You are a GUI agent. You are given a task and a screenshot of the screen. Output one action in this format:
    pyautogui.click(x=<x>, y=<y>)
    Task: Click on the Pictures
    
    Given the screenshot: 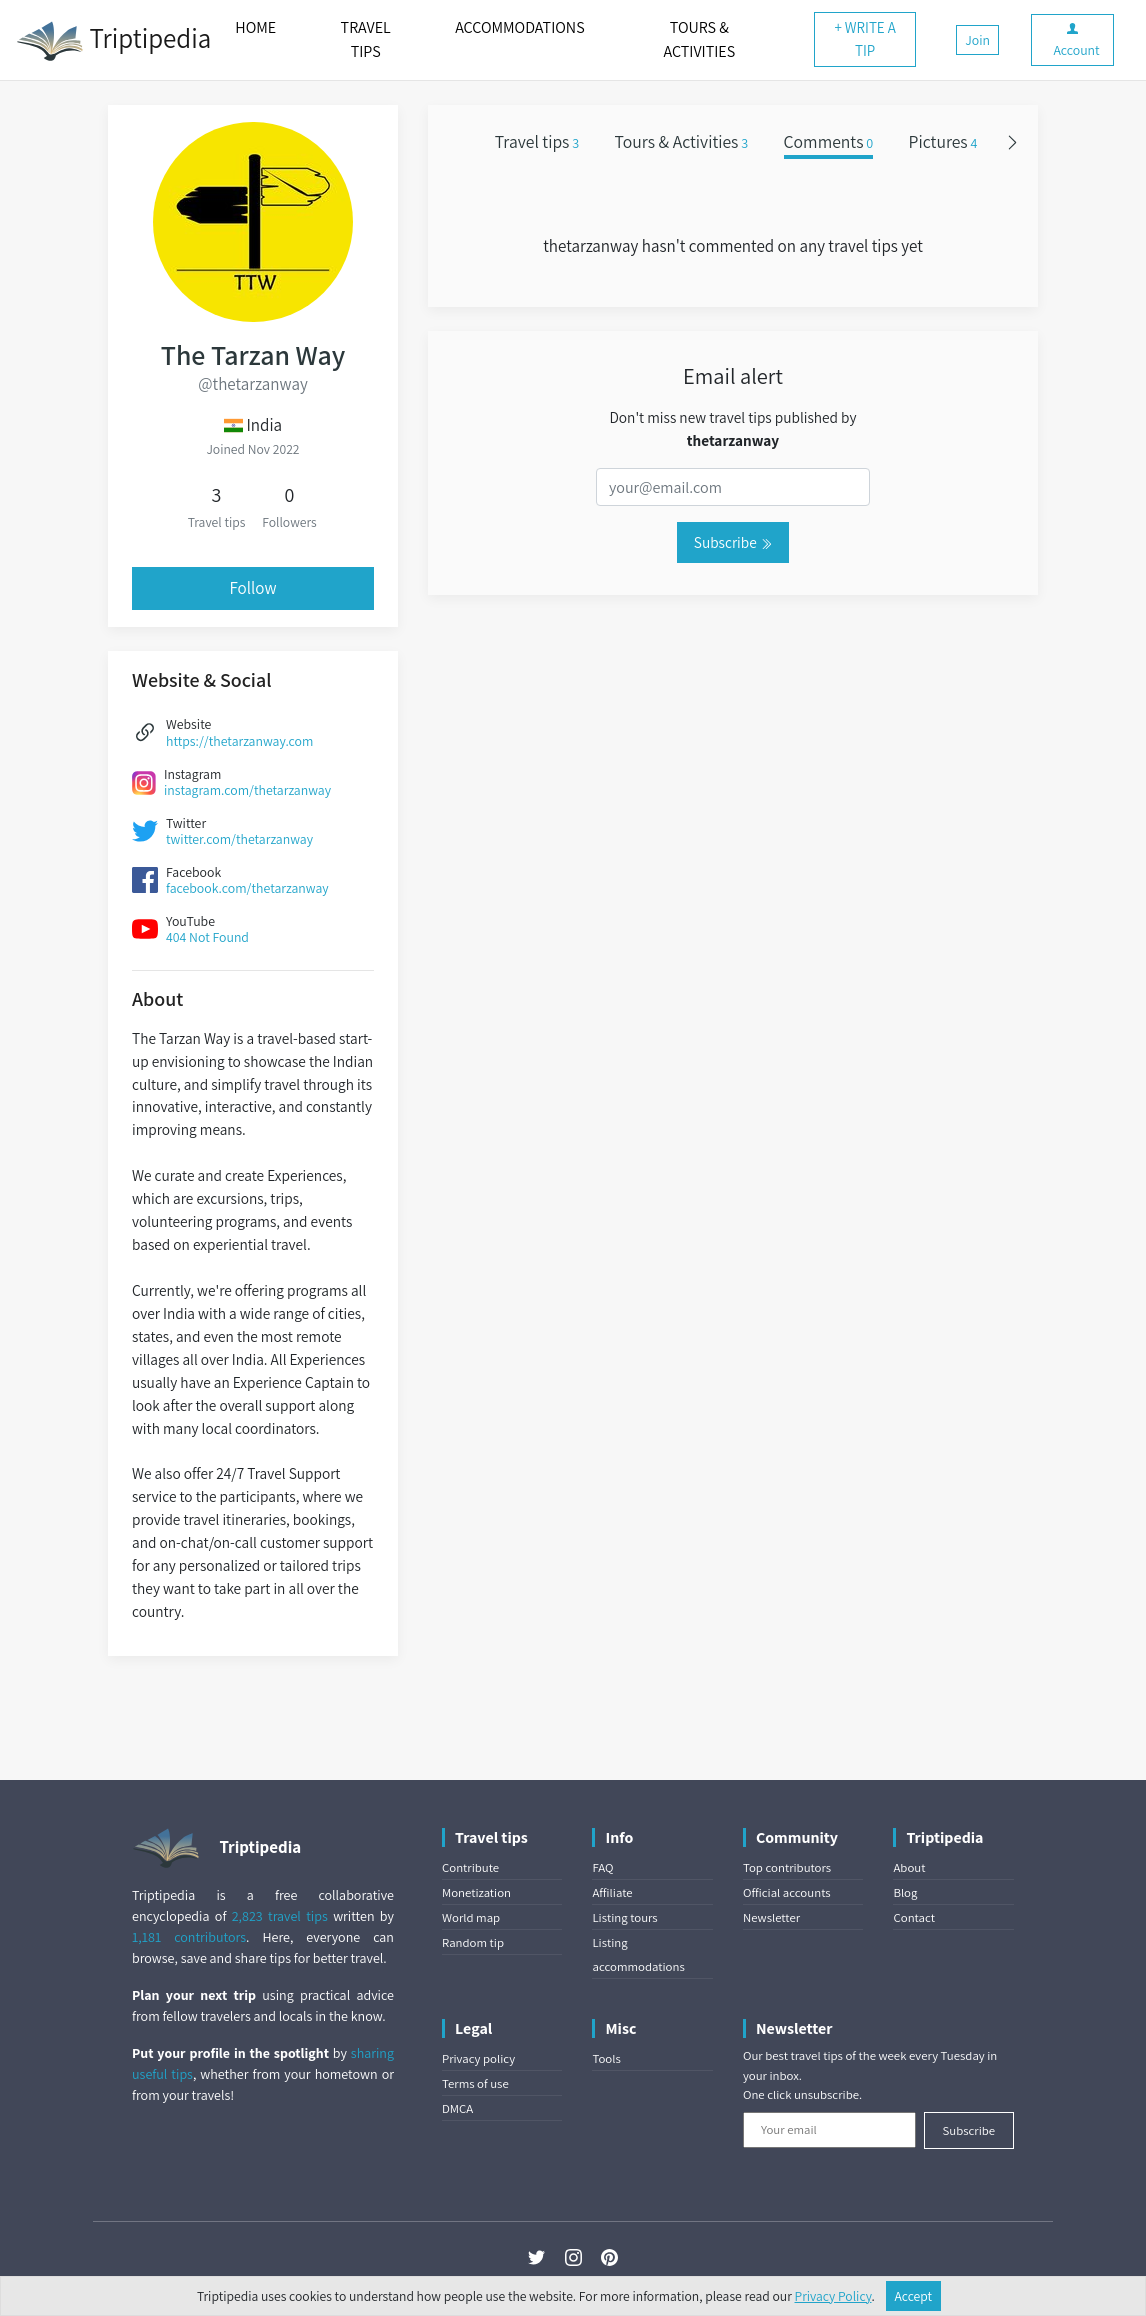 What is the action you would take?
    pyautogui.click(x=943, y=141)
    